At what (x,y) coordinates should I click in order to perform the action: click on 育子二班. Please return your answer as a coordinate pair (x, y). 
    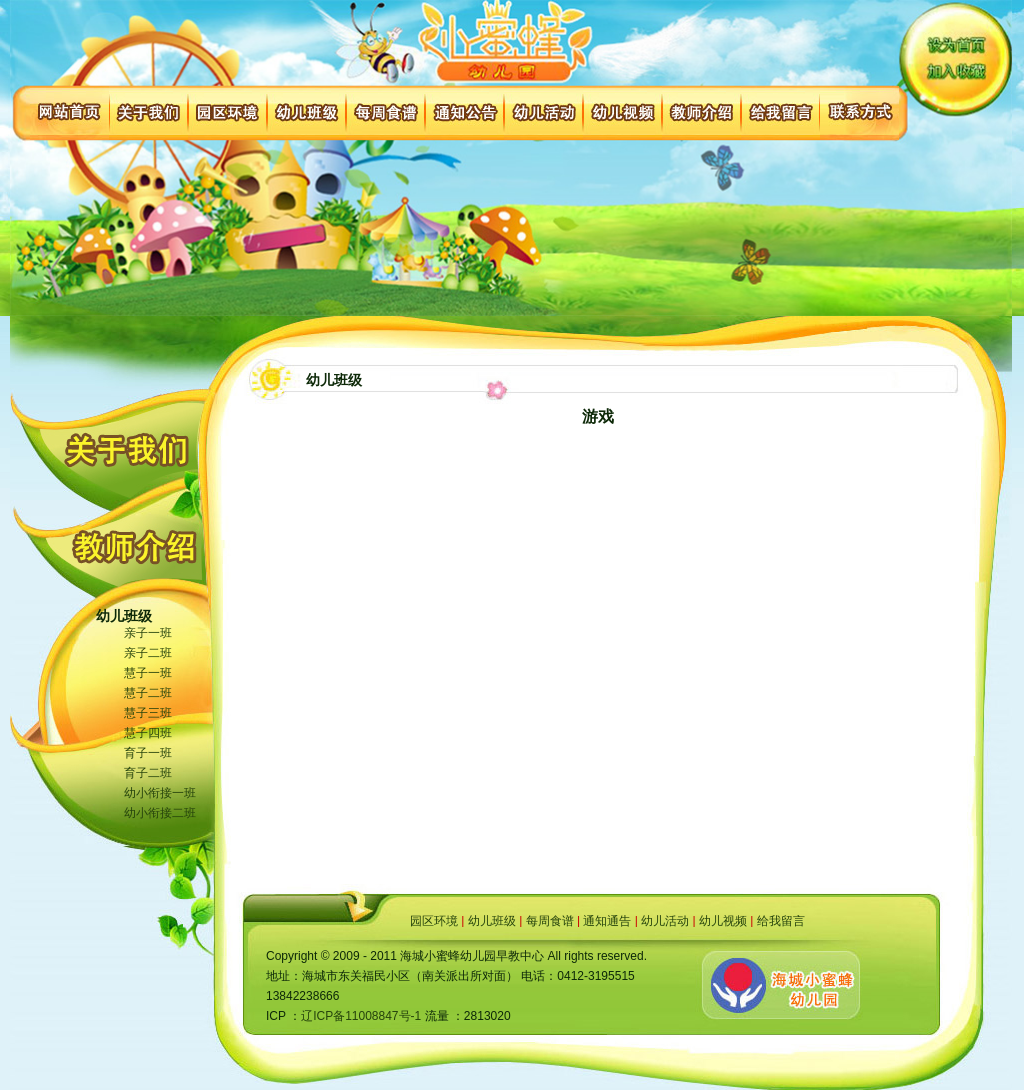
    Looking at the image, I should click on (148, 773).